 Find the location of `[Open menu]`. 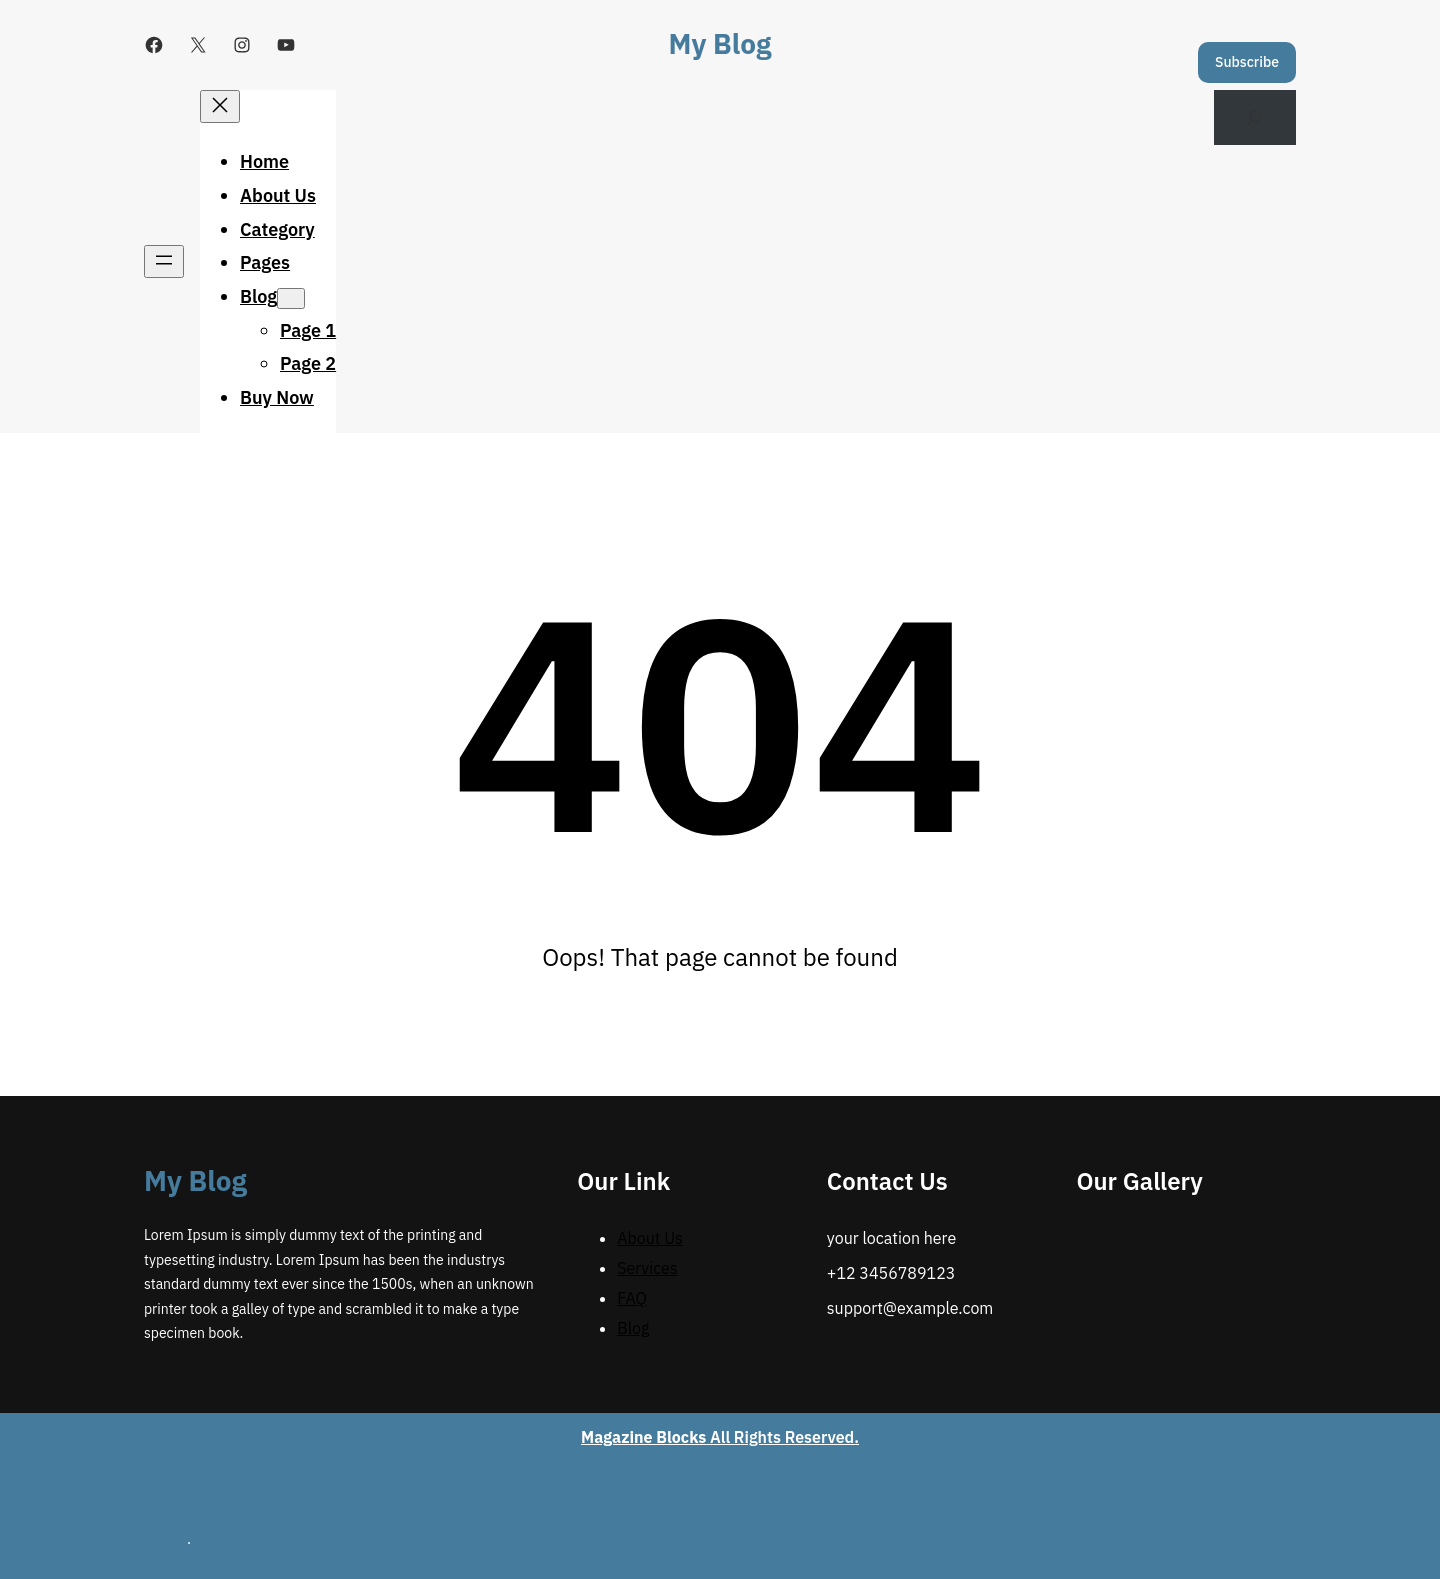

[Open menu] is located at coordinates (164, 261).